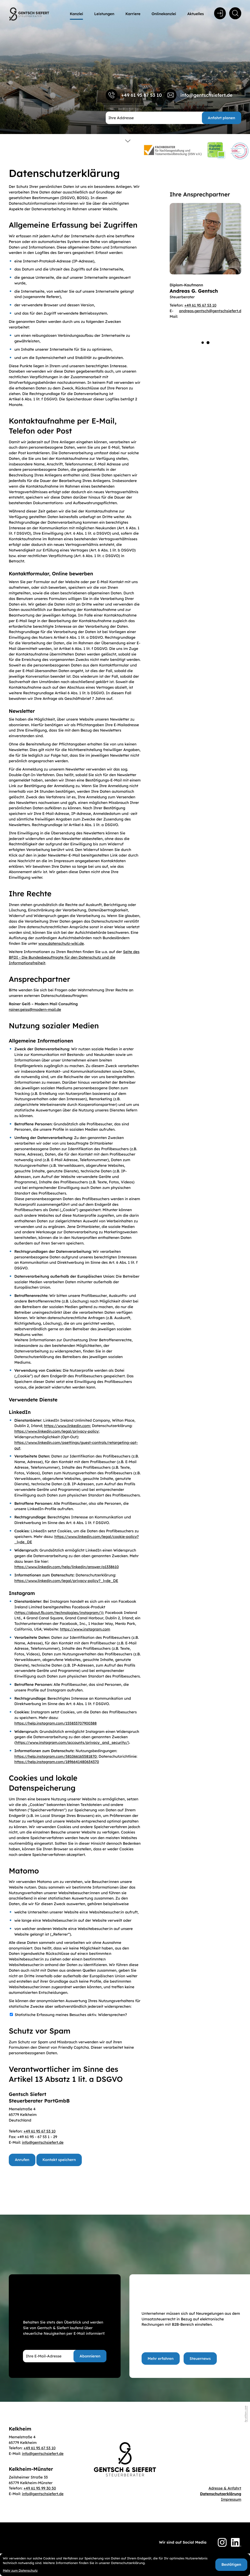 This screenshot has width=250, height=2576. What do you see at coordinates (72, 1742) in the screenshot?
I see `https://www.instagram.com/accounts/privacy_and_security/` at bounding box center [72, 1742].